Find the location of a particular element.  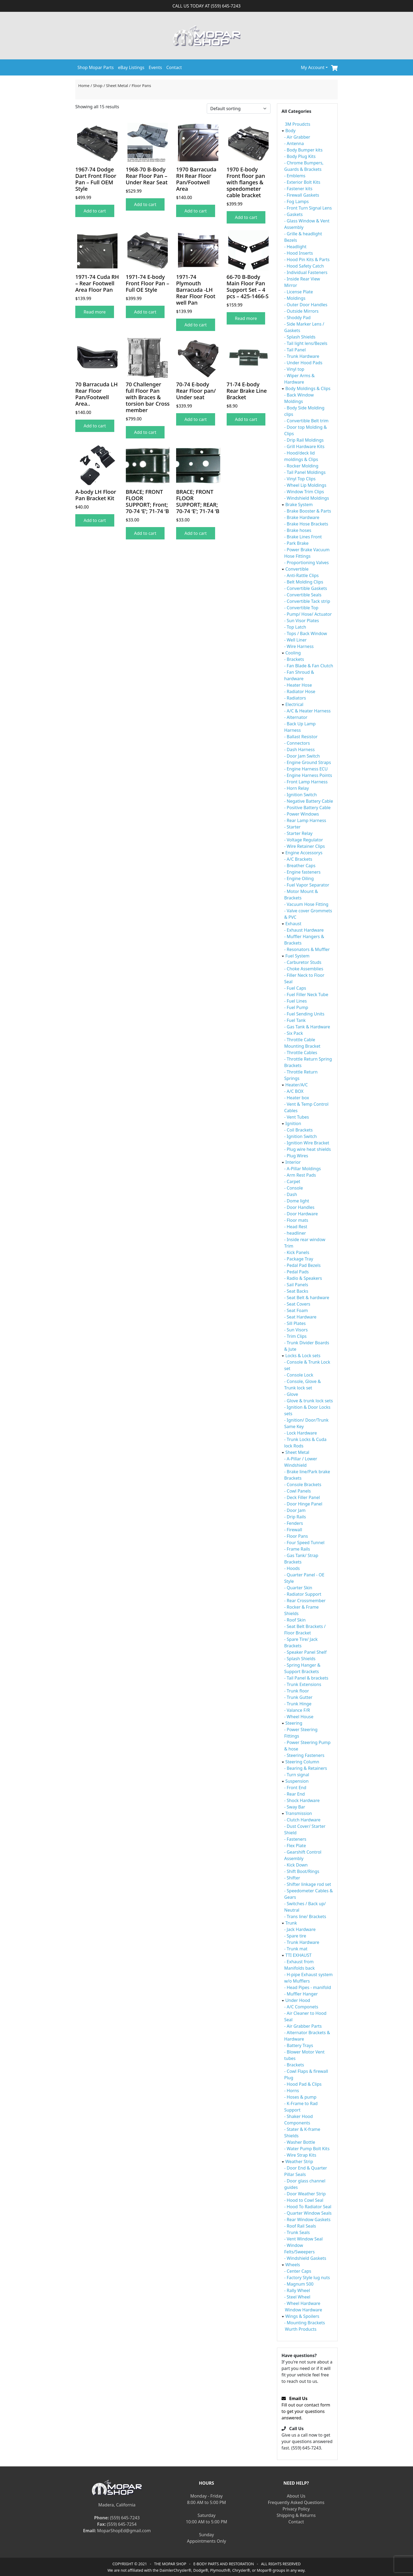

- Head Rest is located at coordinates (295, 1227).